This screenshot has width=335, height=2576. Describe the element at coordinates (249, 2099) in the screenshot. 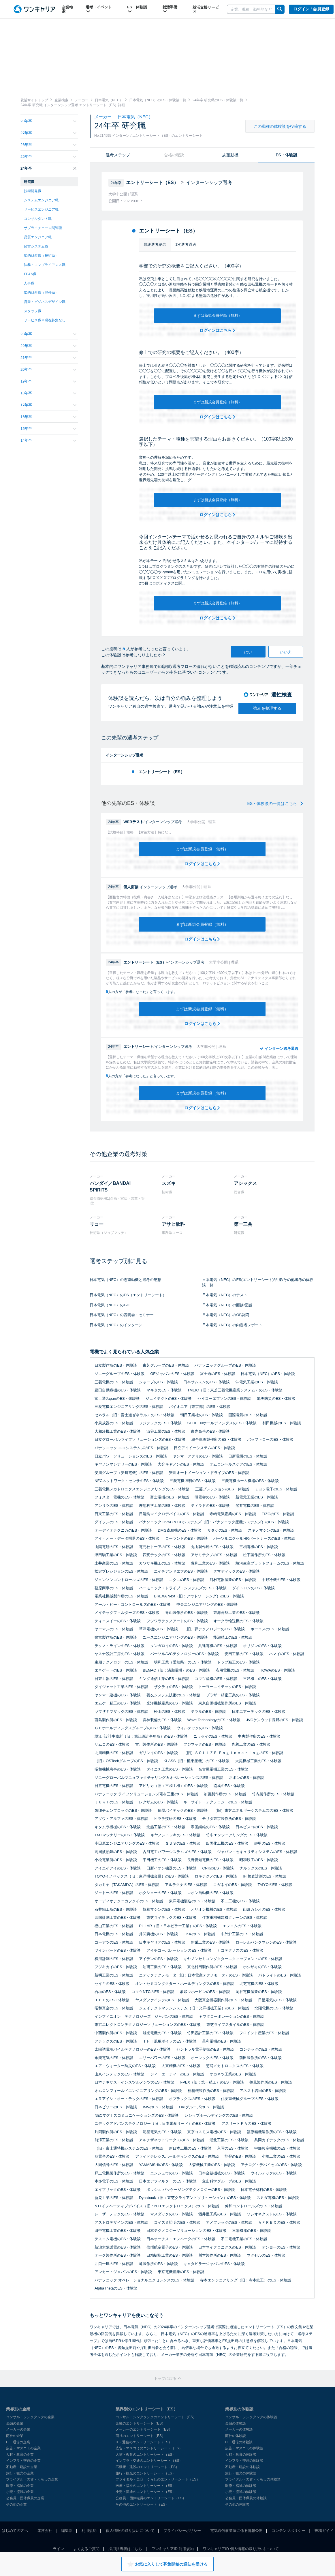

I see `住友重機械グループのES・体験談` at that location.